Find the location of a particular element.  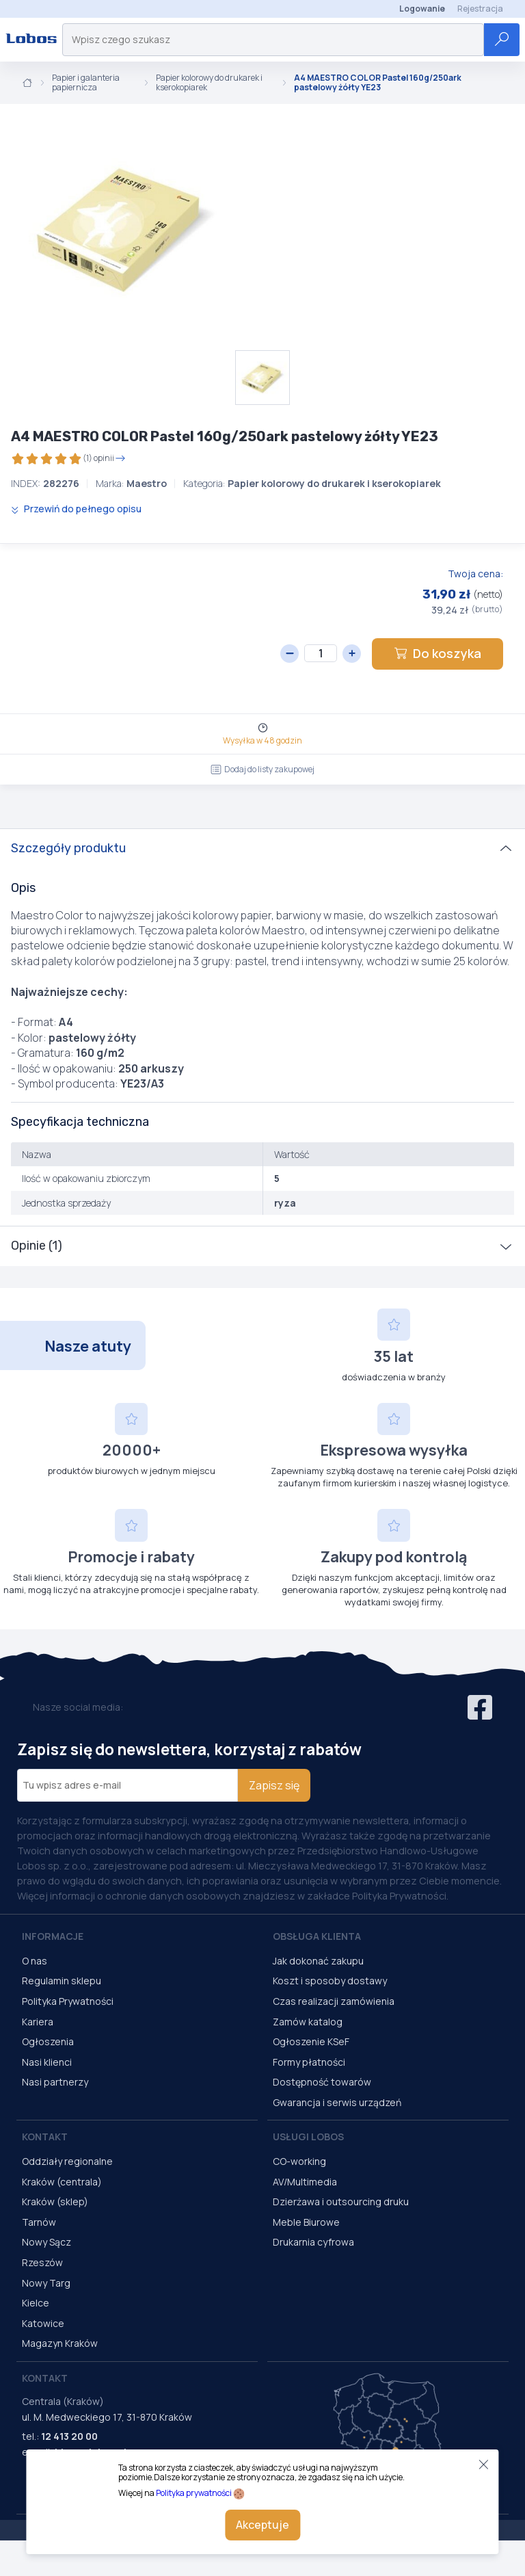

Dzierżawa i outsourcing druku is located at coordinates (341, 2201).